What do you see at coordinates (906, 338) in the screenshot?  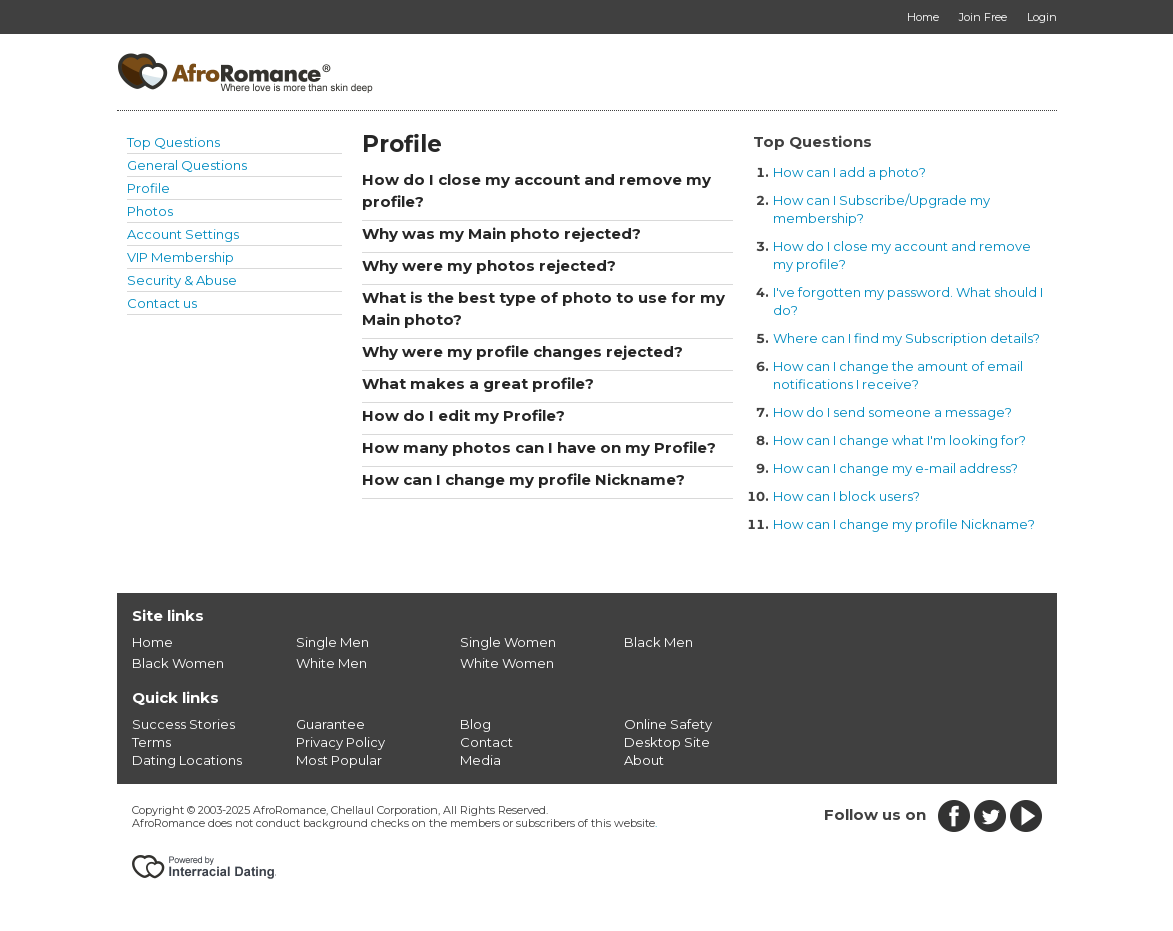 I see `Where can I find my Subscription details?` at bounding box center [906, 338].